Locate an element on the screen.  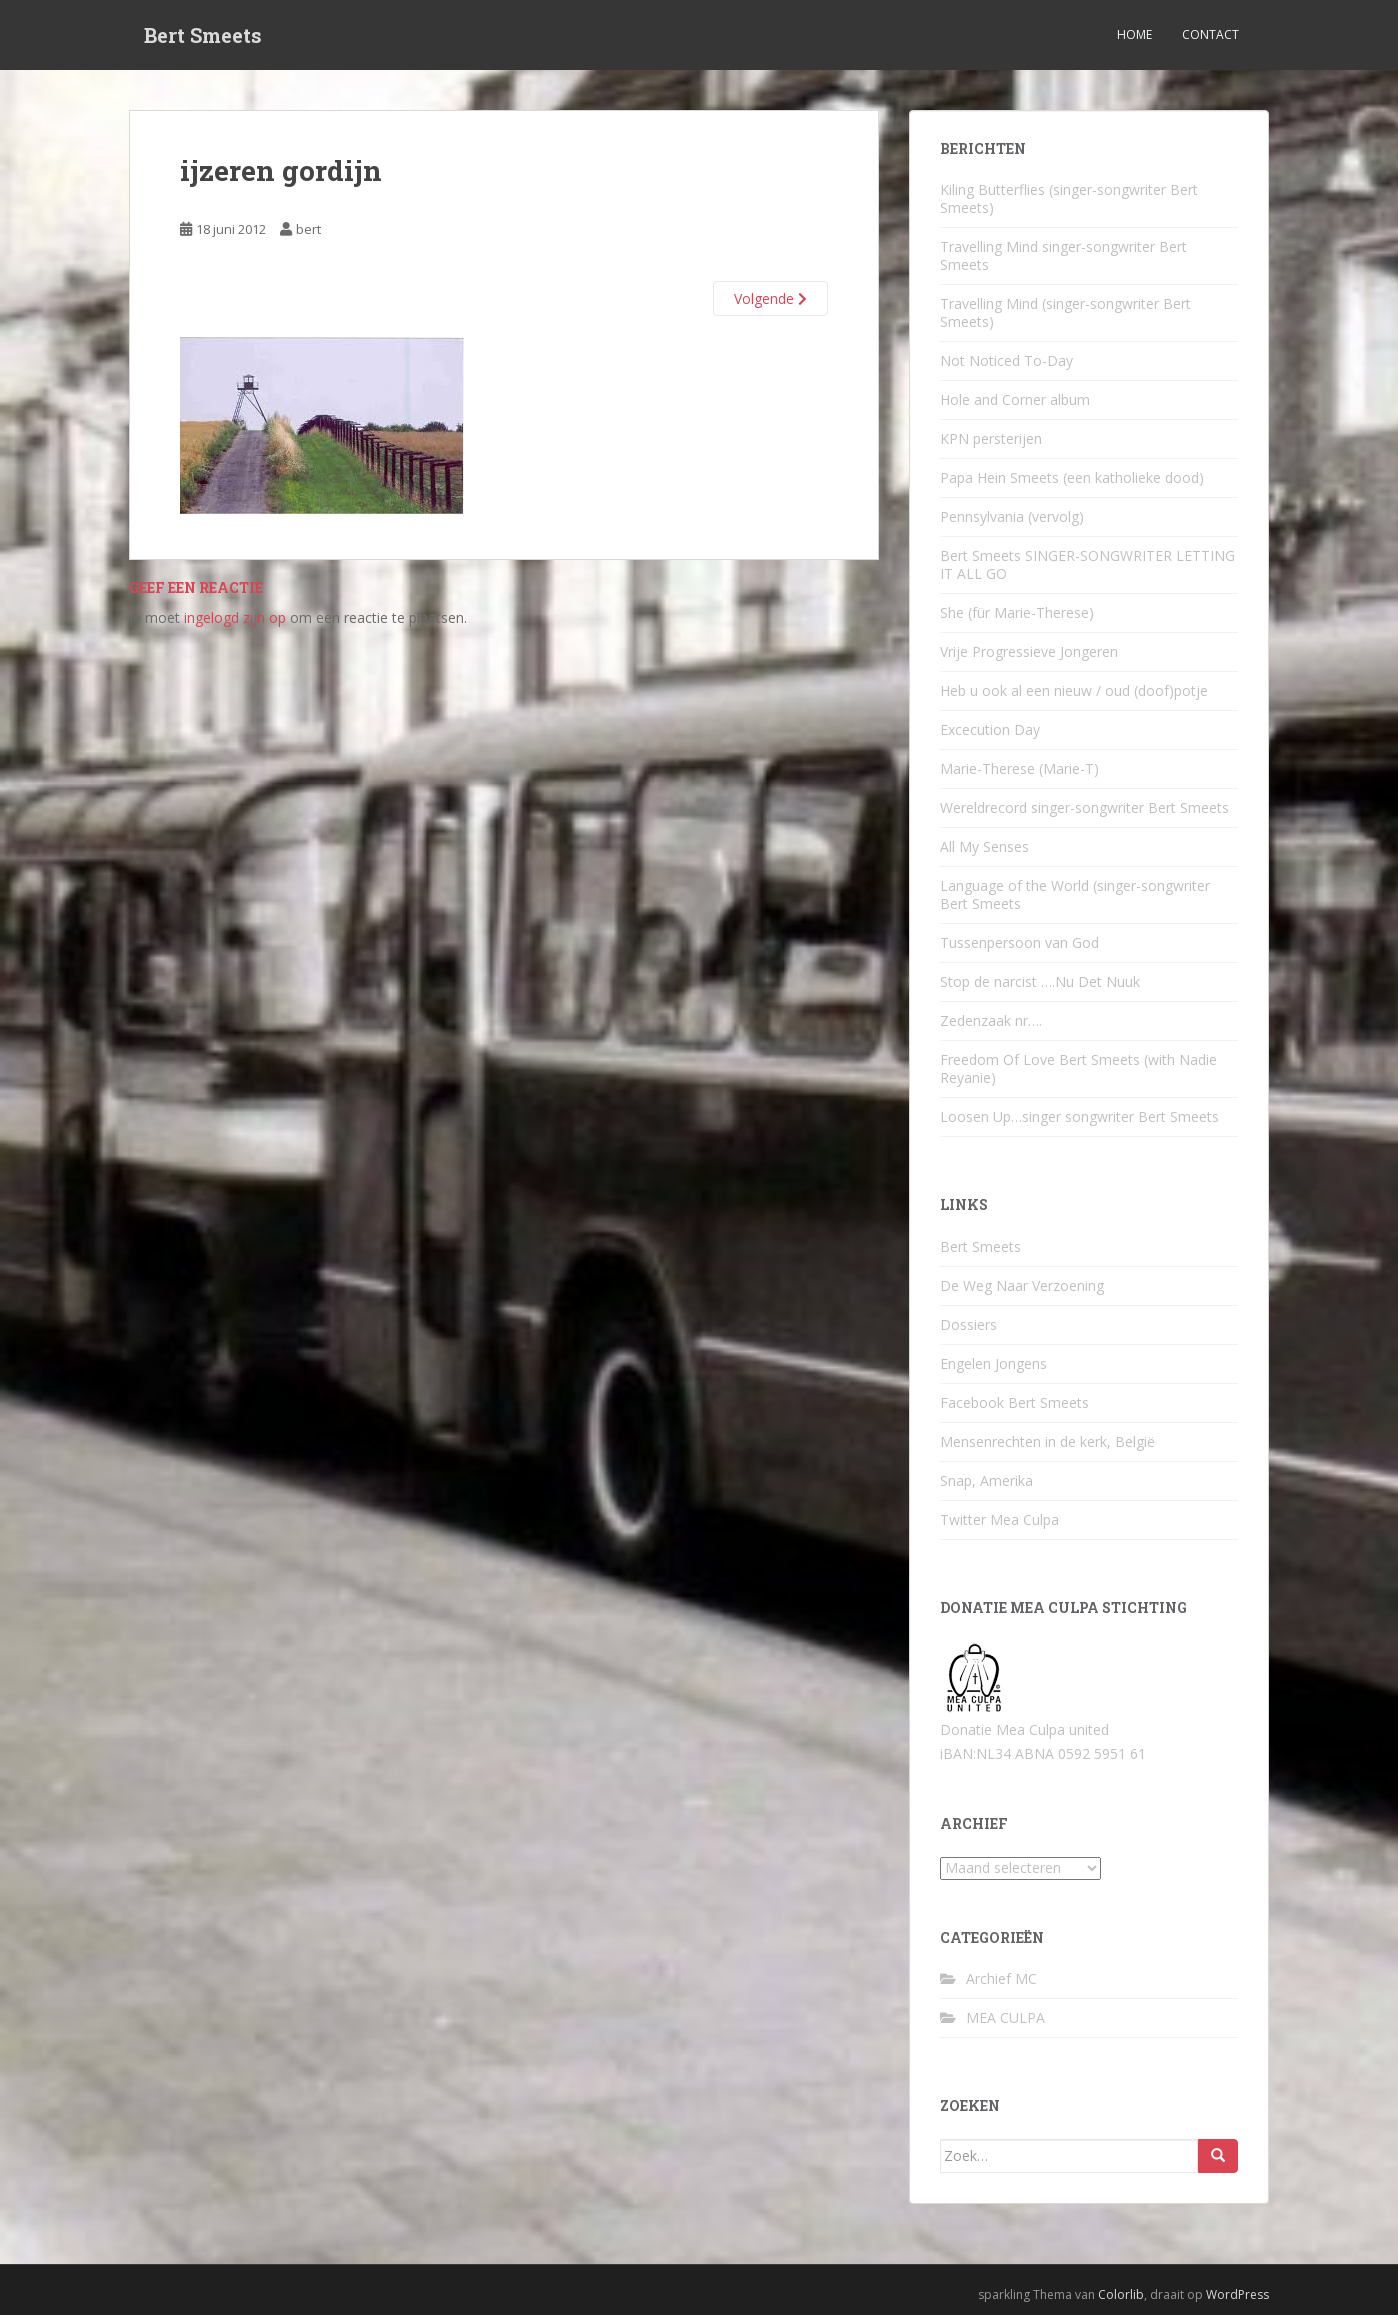
Pennsylvania (vervolg) is located at coordinates (1012, 516).